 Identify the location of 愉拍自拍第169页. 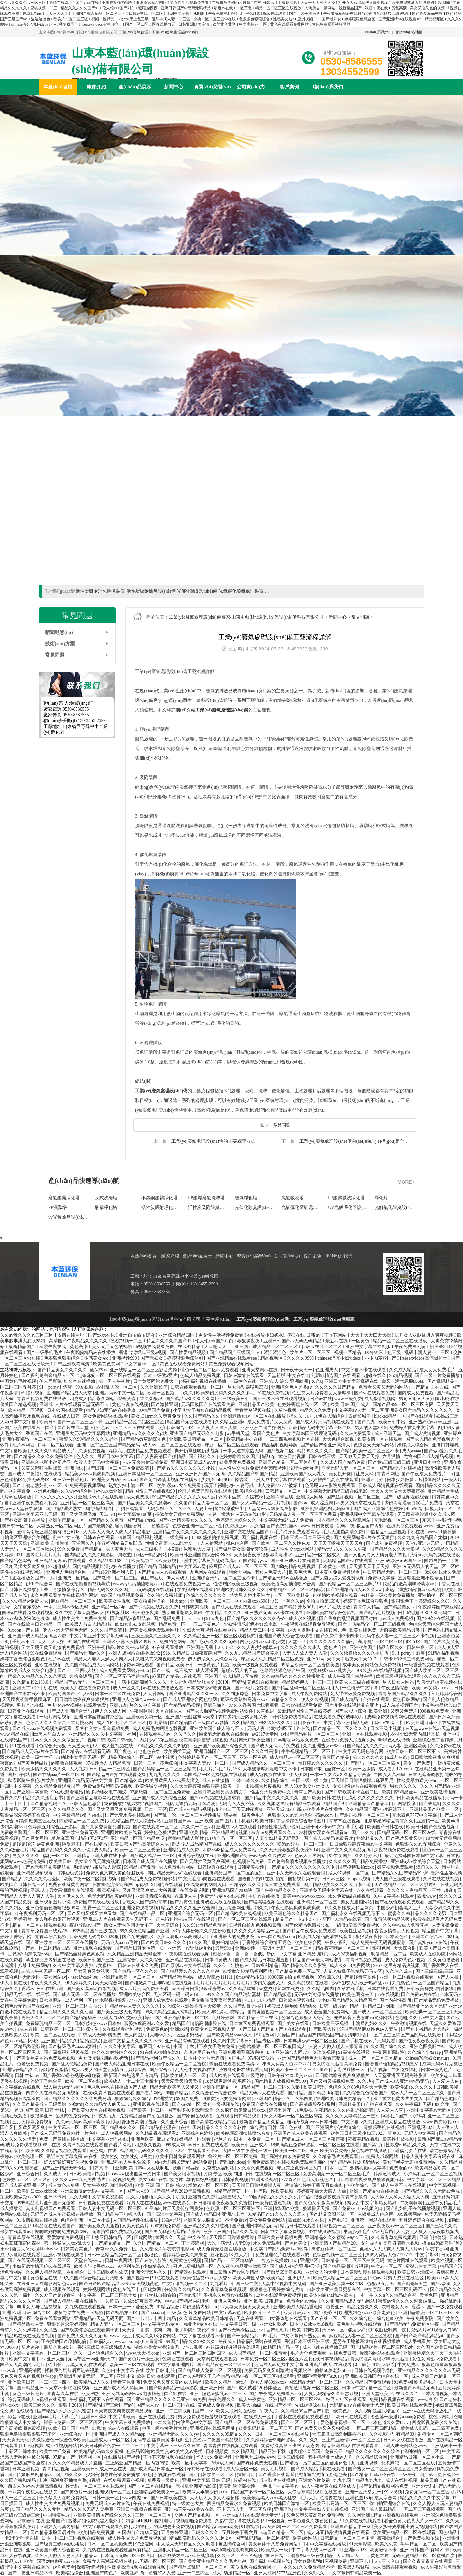
(323, 1601).